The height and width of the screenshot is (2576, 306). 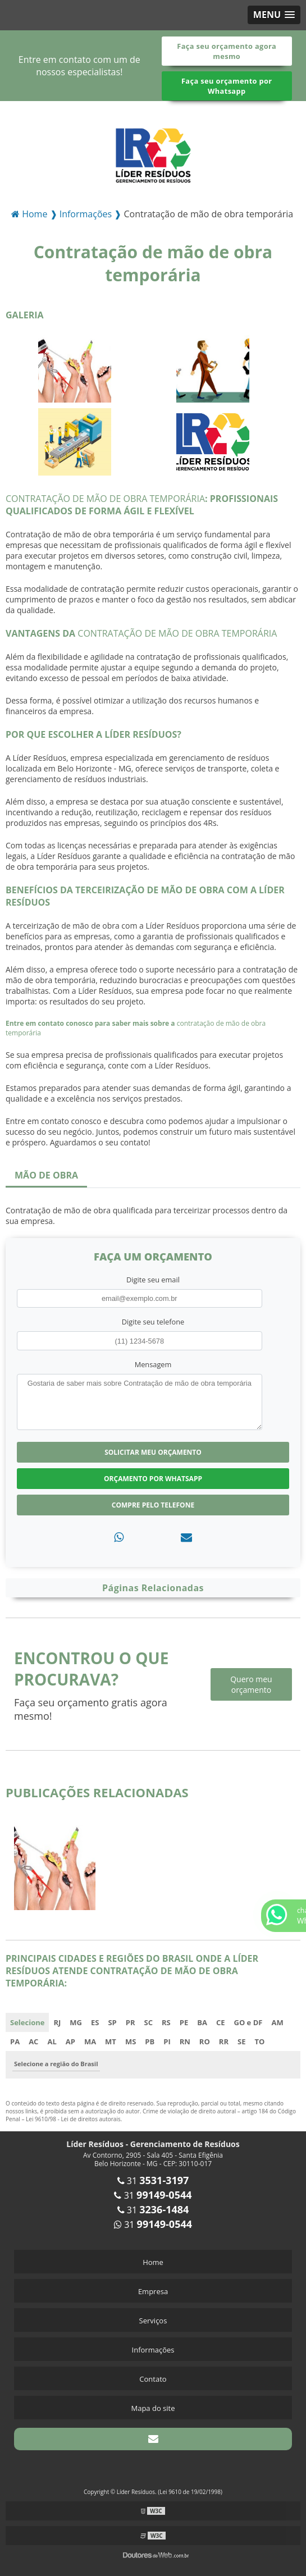 I want to click on AL, so click(x=51, y=2041).